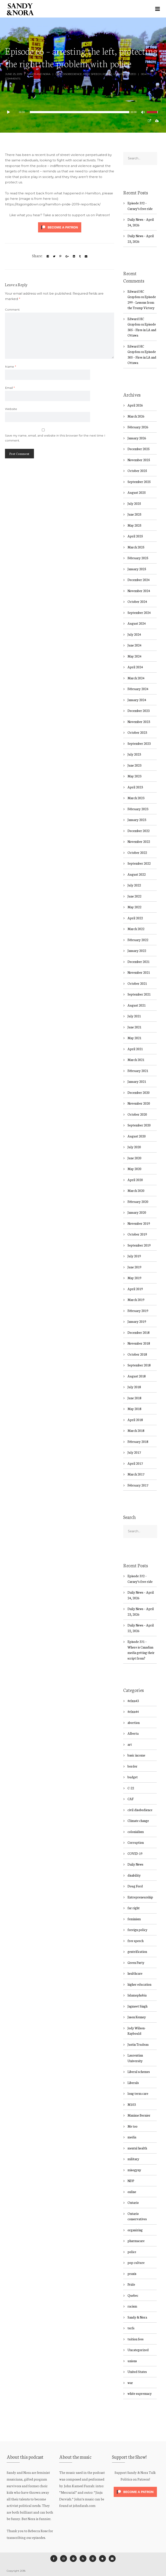  Describe the element at coordinates (135, 405) in the screenshot. I see `April 2026` at that location.